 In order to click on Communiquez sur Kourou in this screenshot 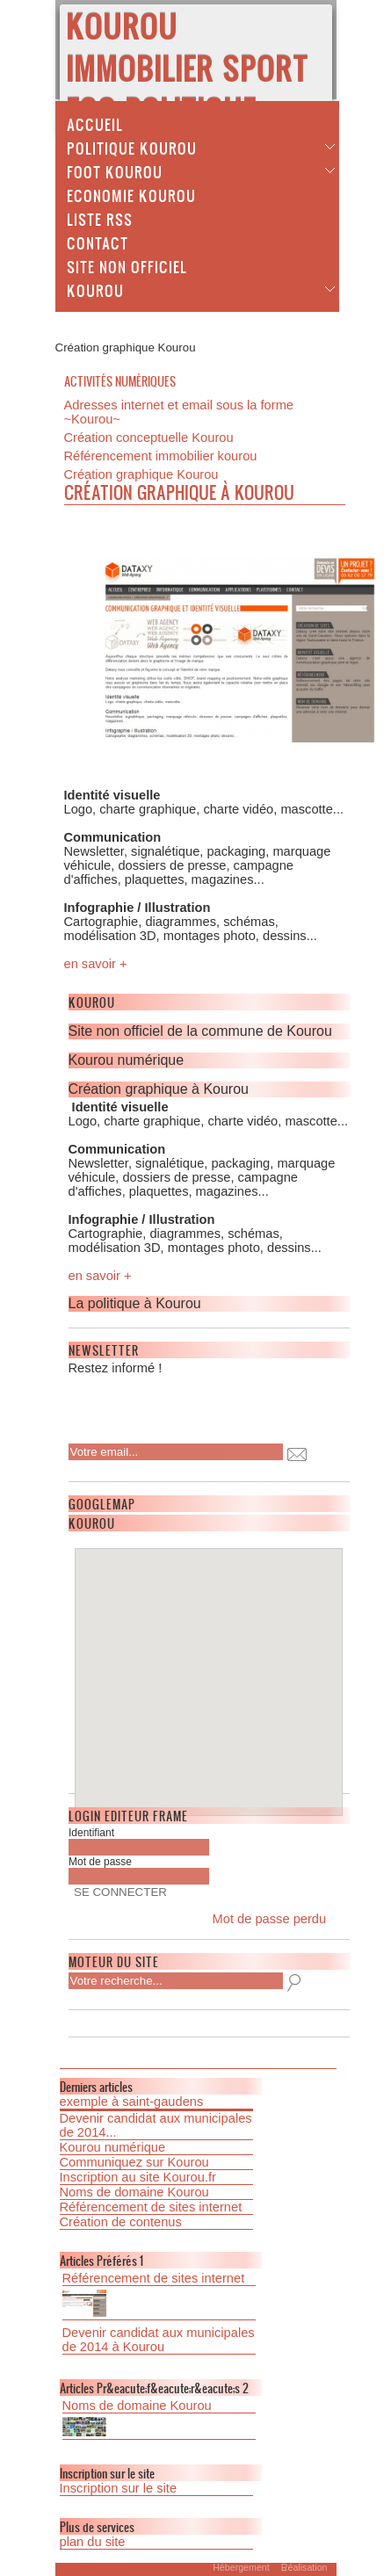, I will do `click(134, 2162)`.